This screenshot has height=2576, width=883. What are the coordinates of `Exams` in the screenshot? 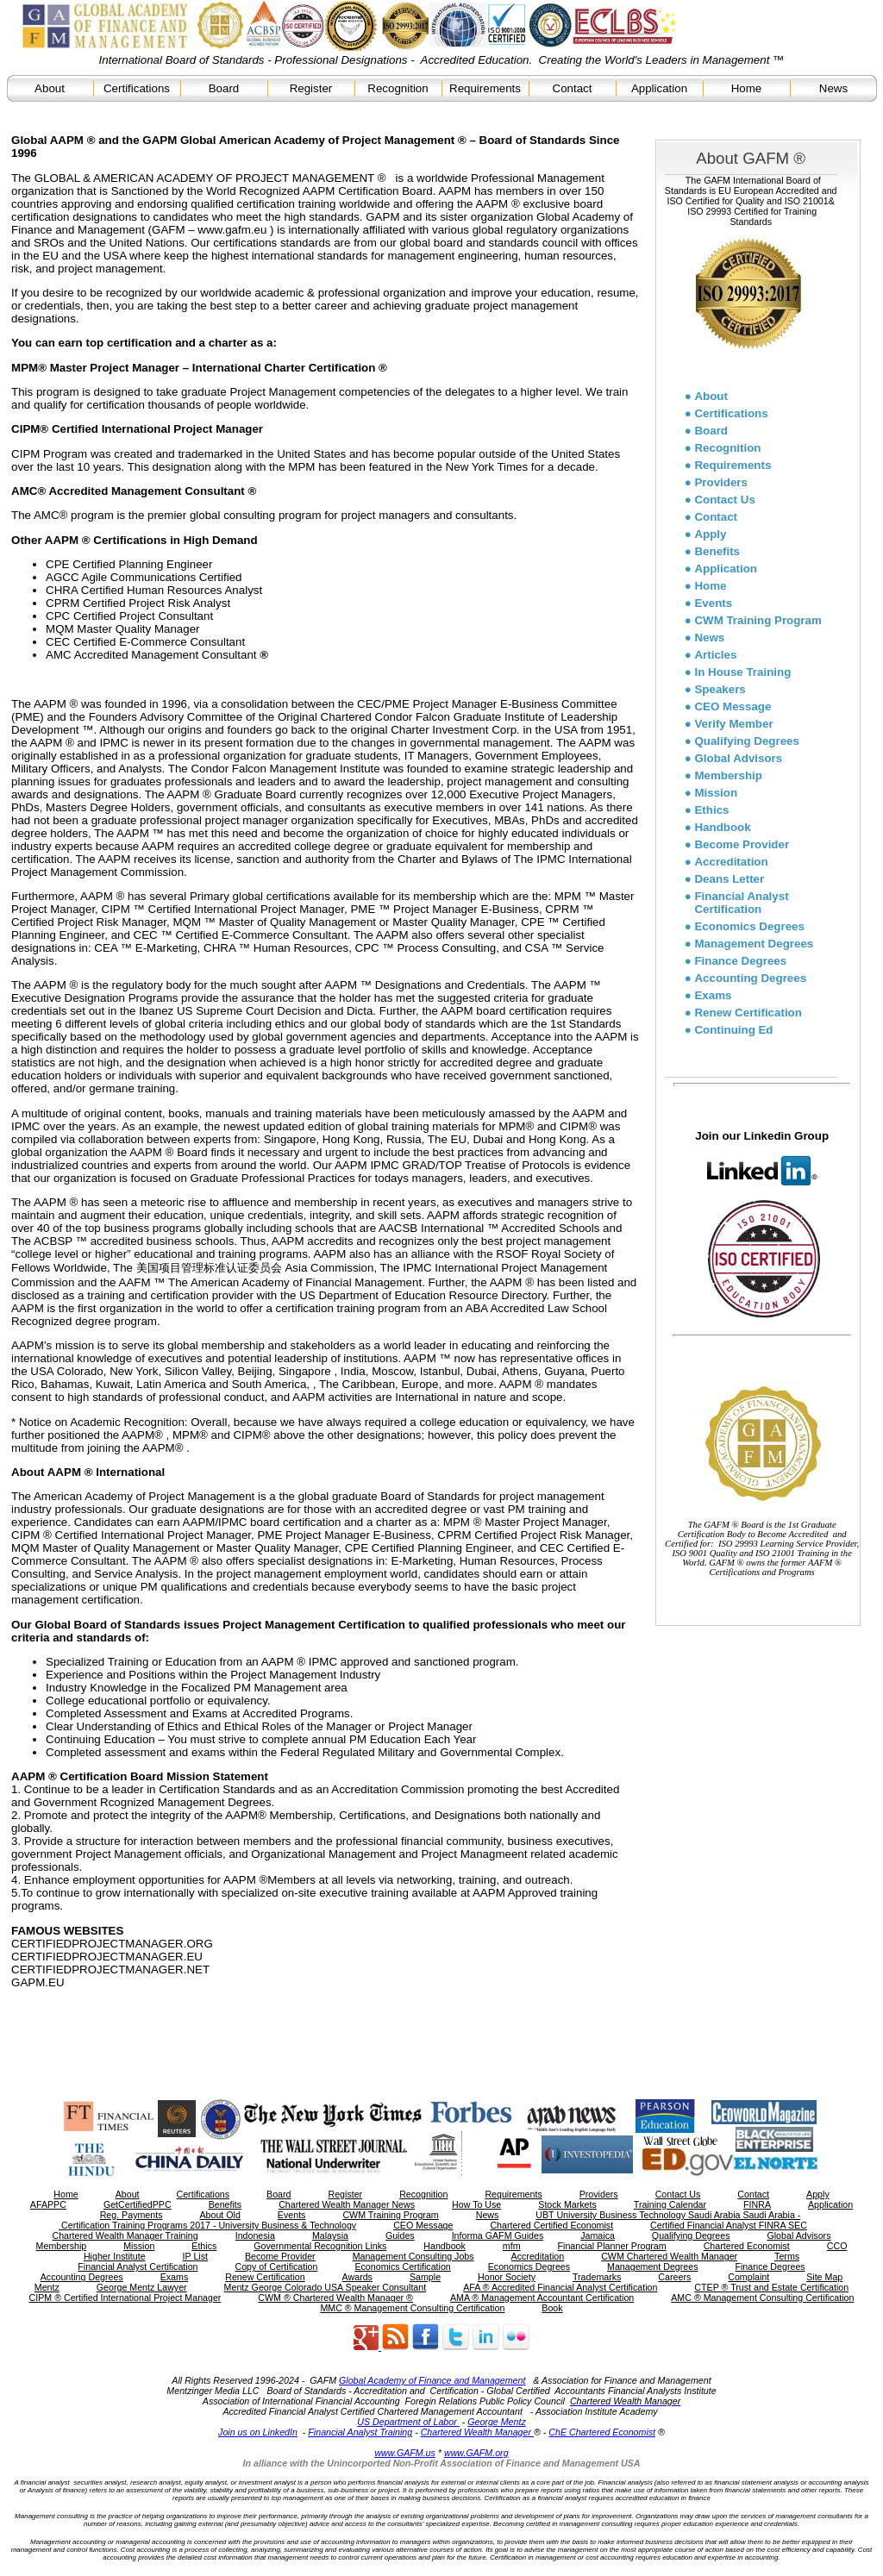 It's located at (712, 995).